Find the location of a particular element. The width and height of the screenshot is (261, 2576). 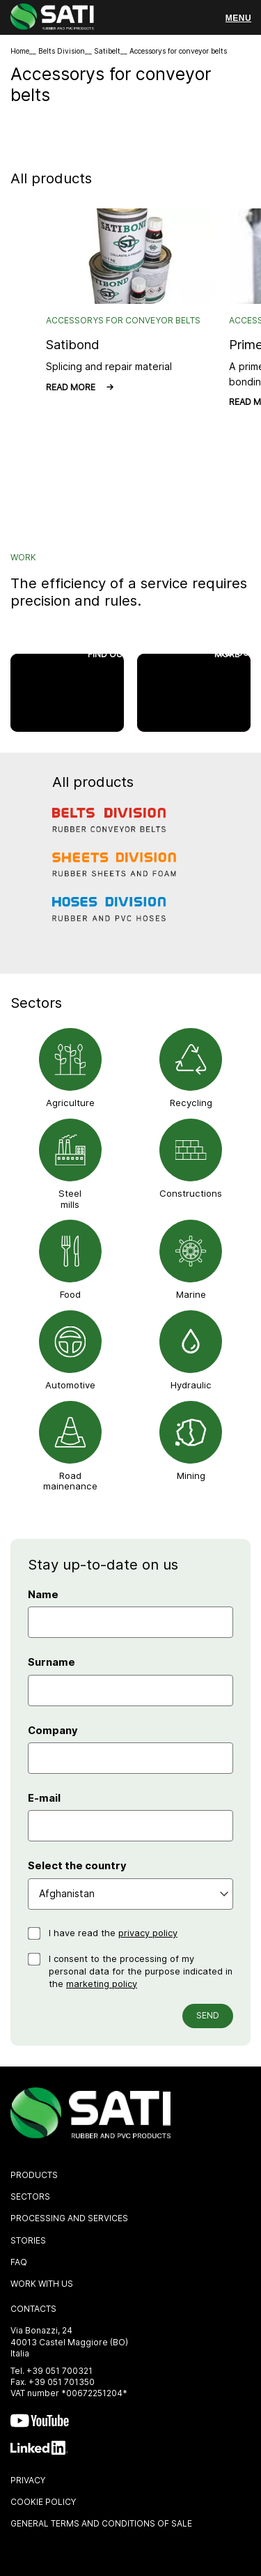

+39 051 700321 is located at coordinates (59, 2371).